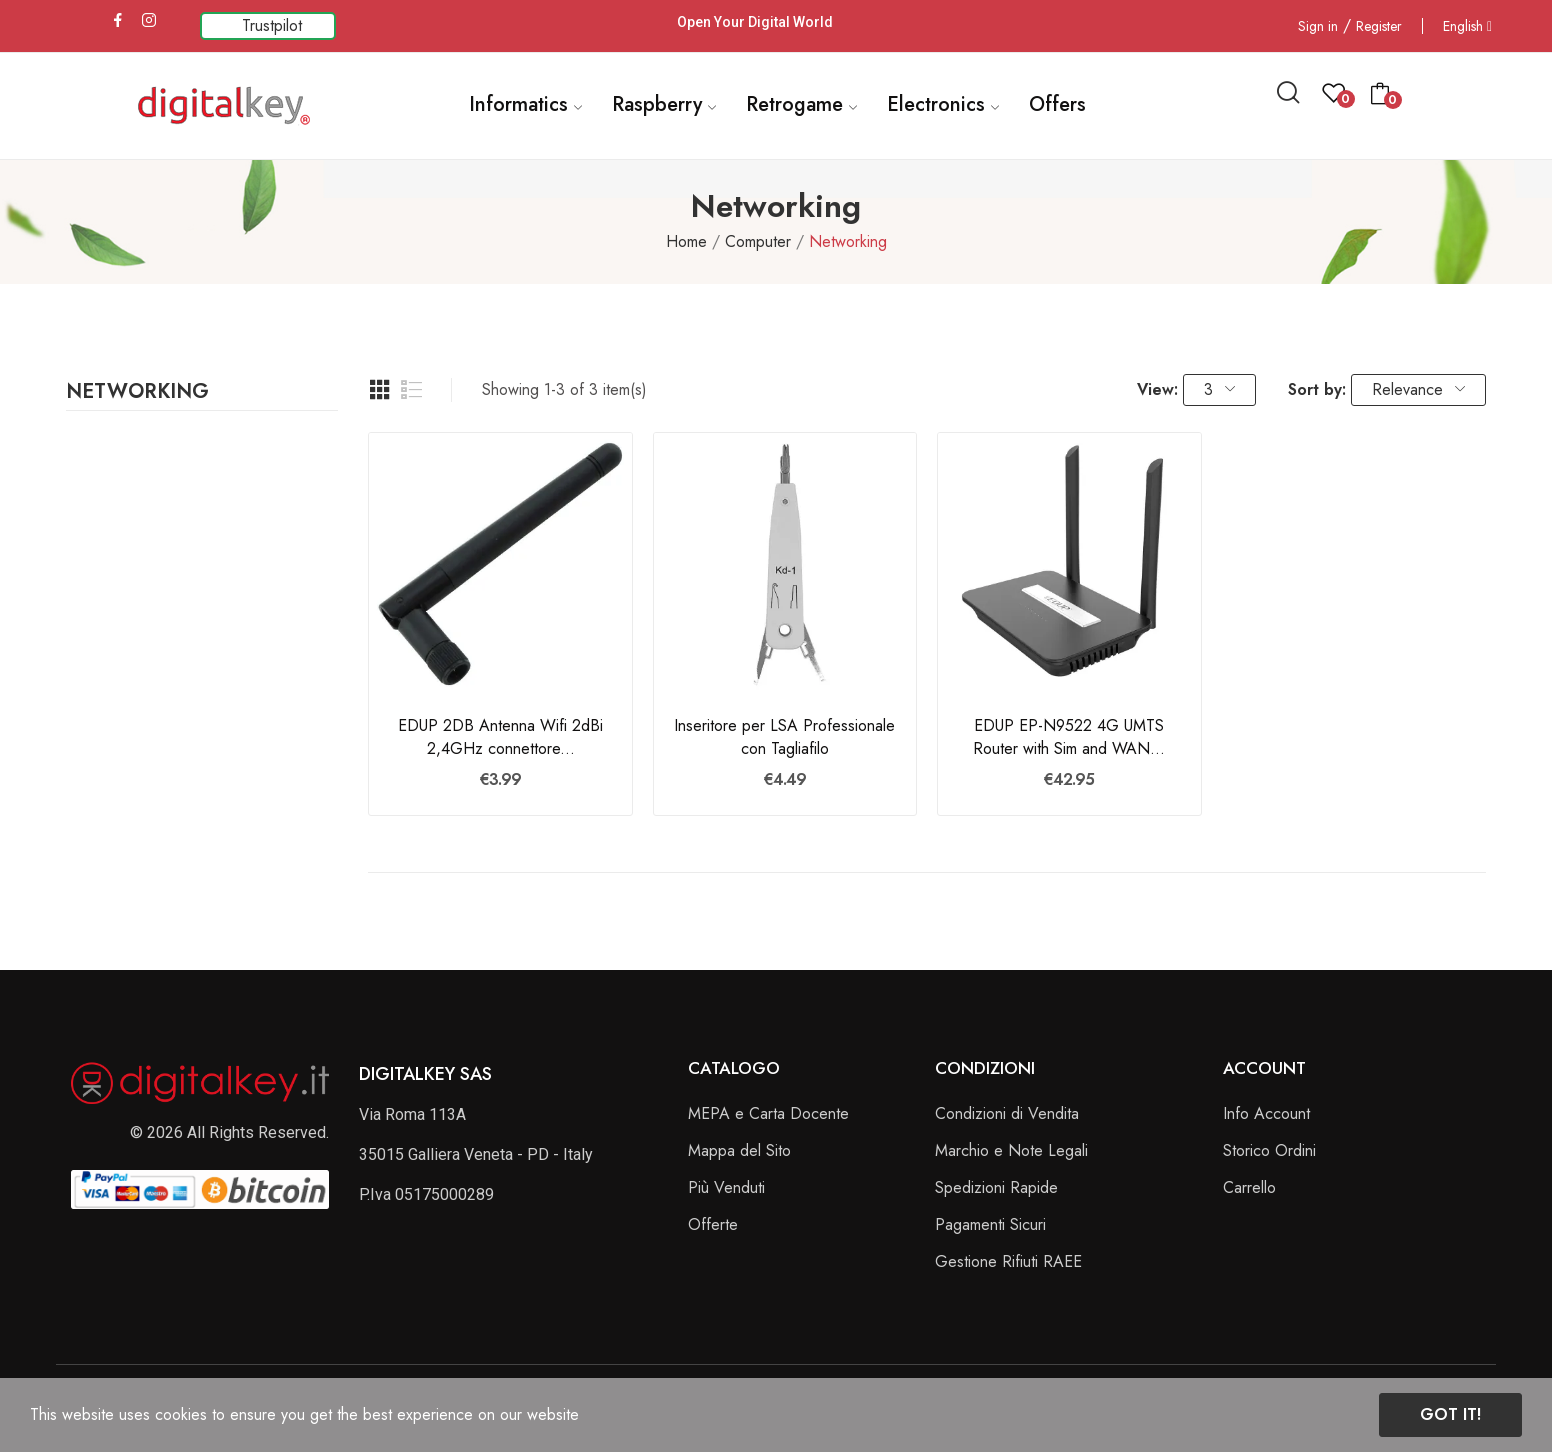 This screenshot has width=1552, height=1452. What do you see at coordinates (739, 1150) in the screenshot?
I see `Mappa del Sito` at bounding box center [739, 1150].